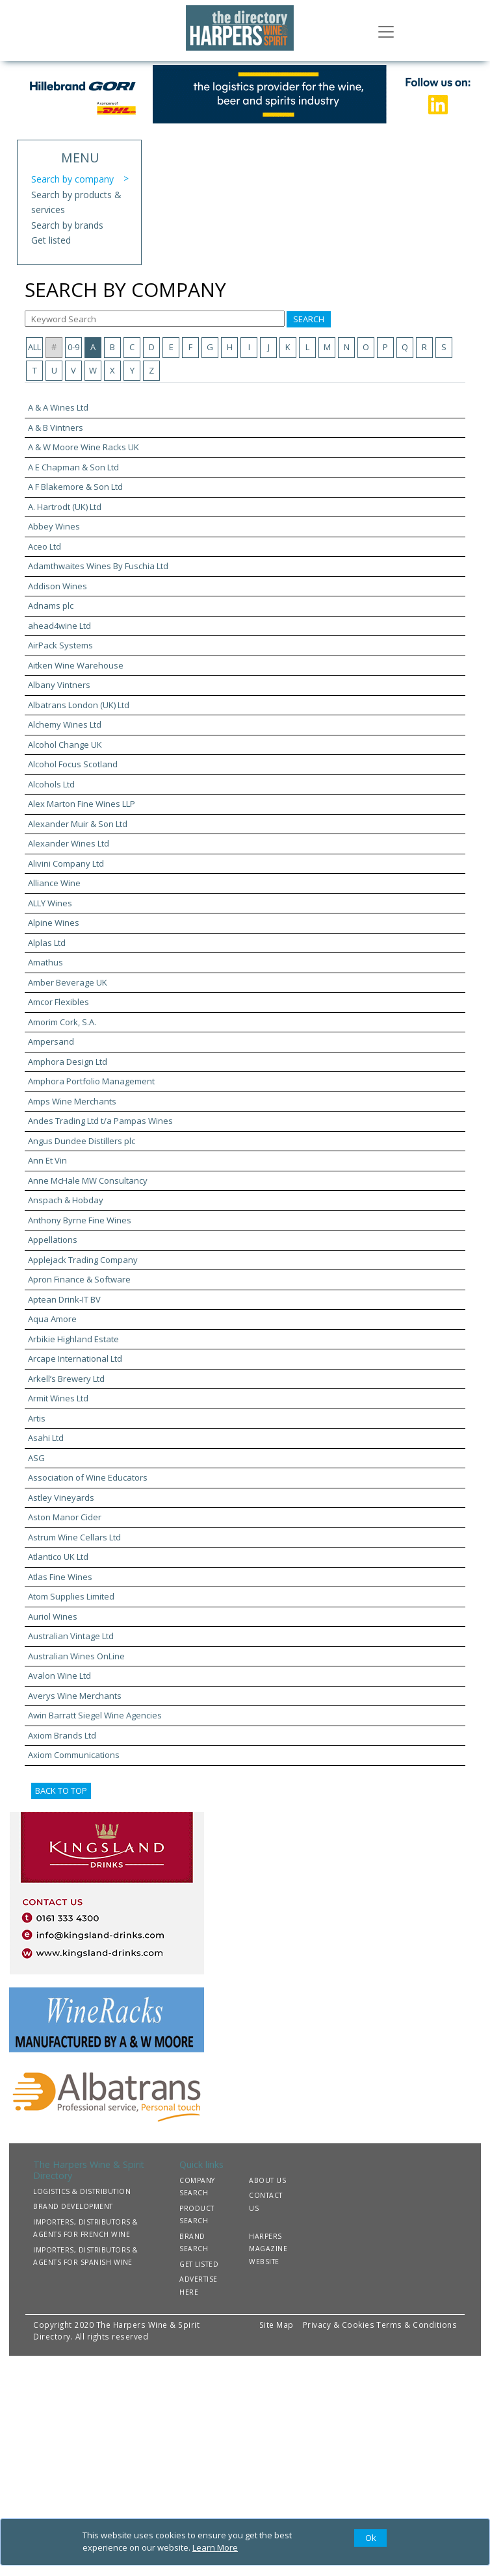 The height and width of the screenshot is (2576, 490). Describe the element at coordinates (71, 1596) in the screenshot. I see `Atom Supplies Limited` at that location.